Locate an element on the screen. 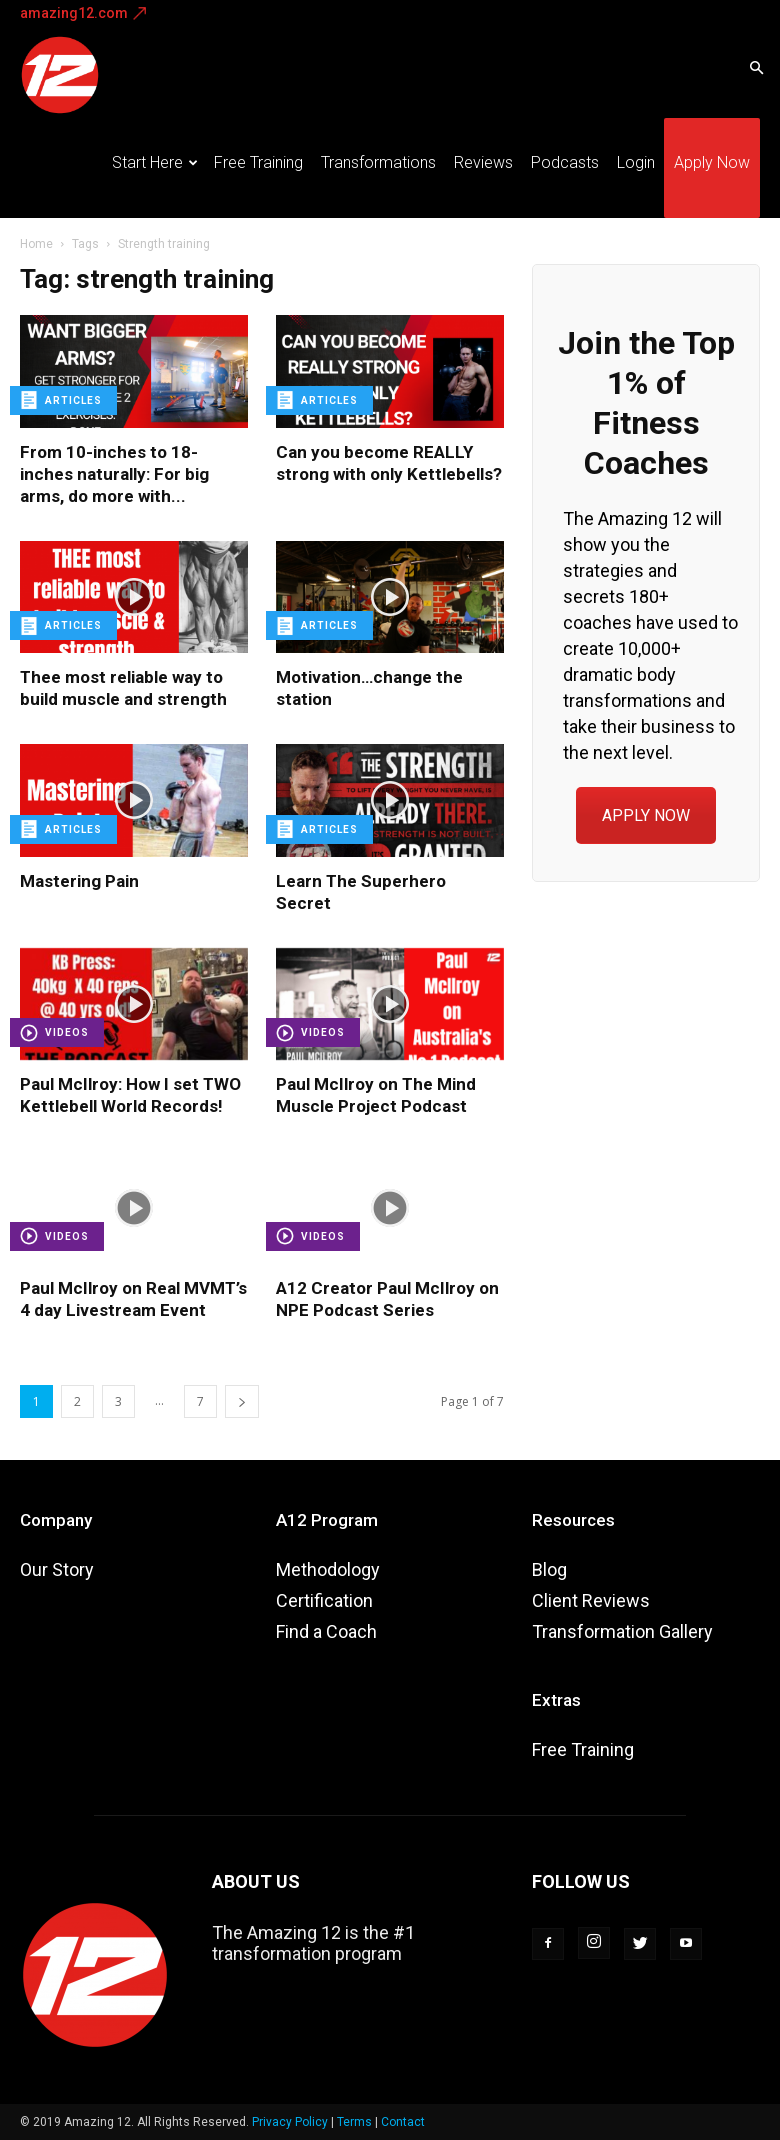 This screenshot has width=780, height=2140. Login is located at coordinates (636, 162).